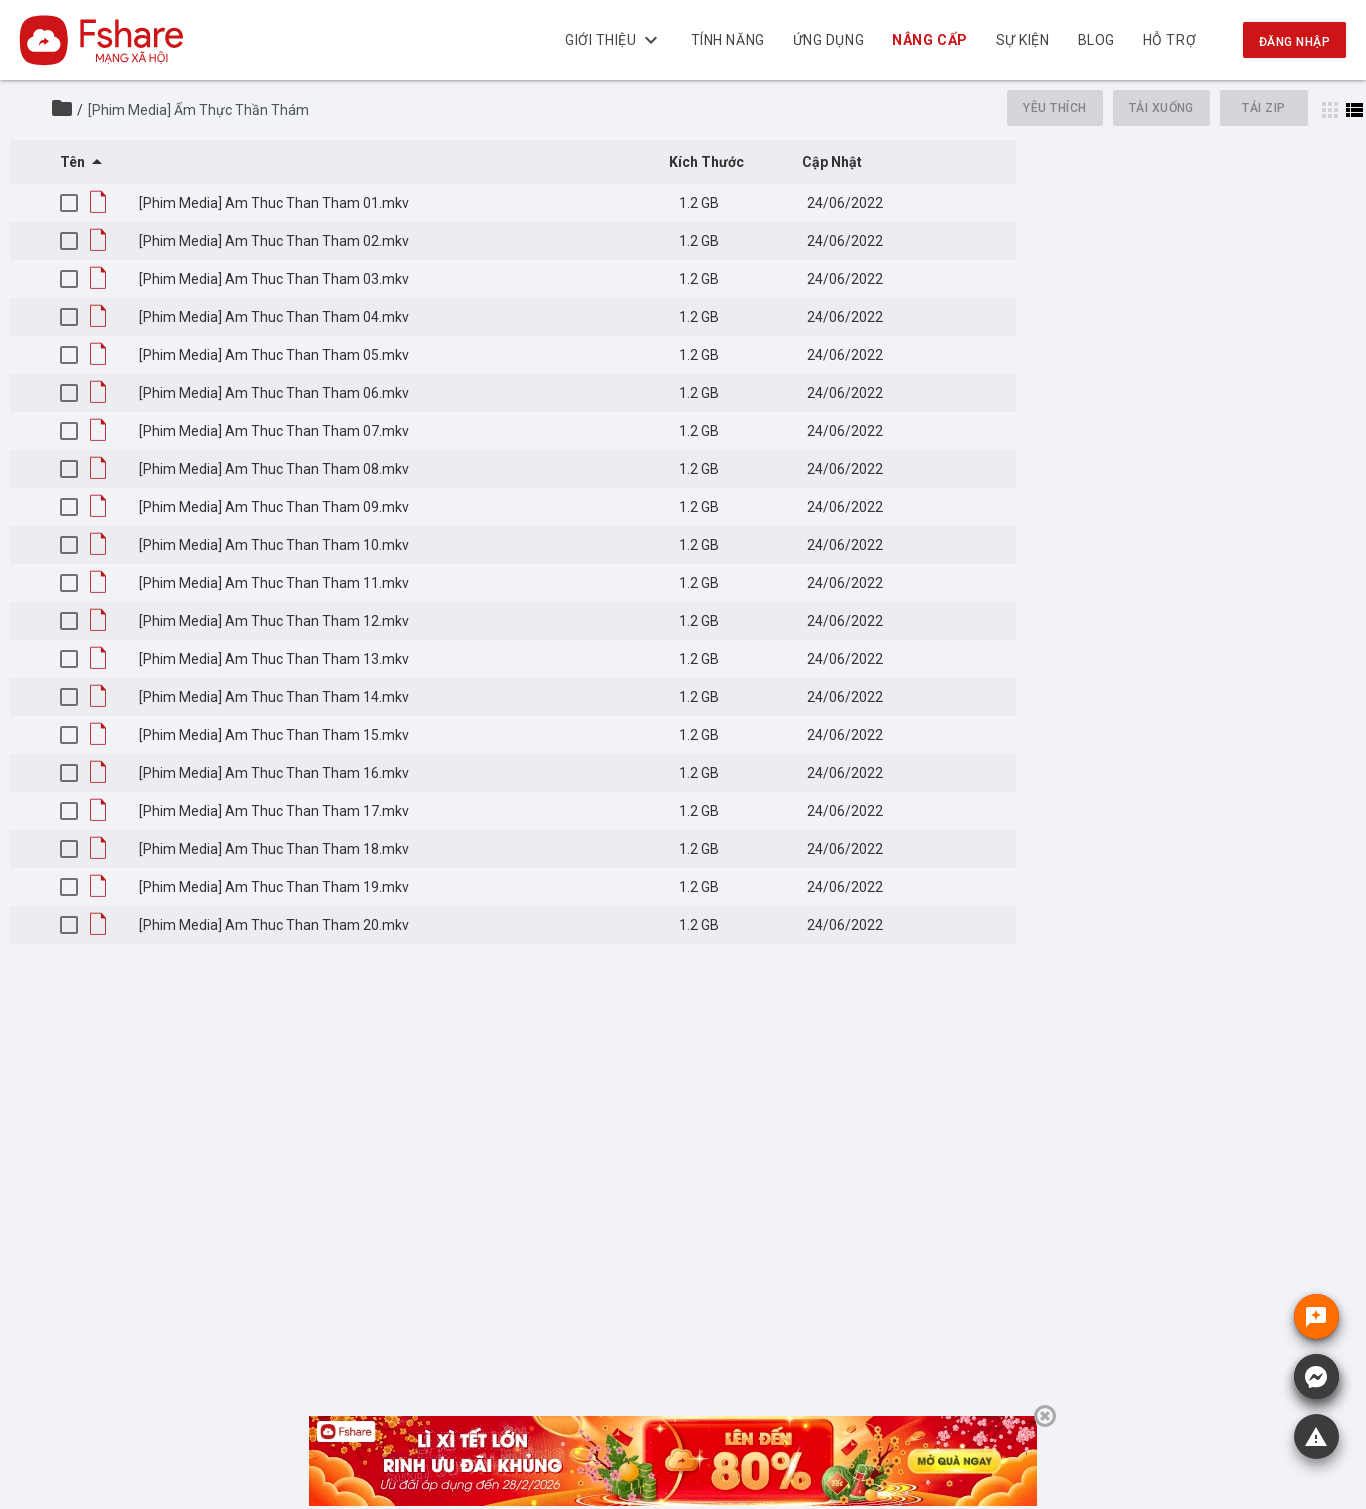 This screenshot has height=1509, width=1366. Describe the element at coordinates (828, 40) in the screenshot. I see `Ứng dụng` at that location.